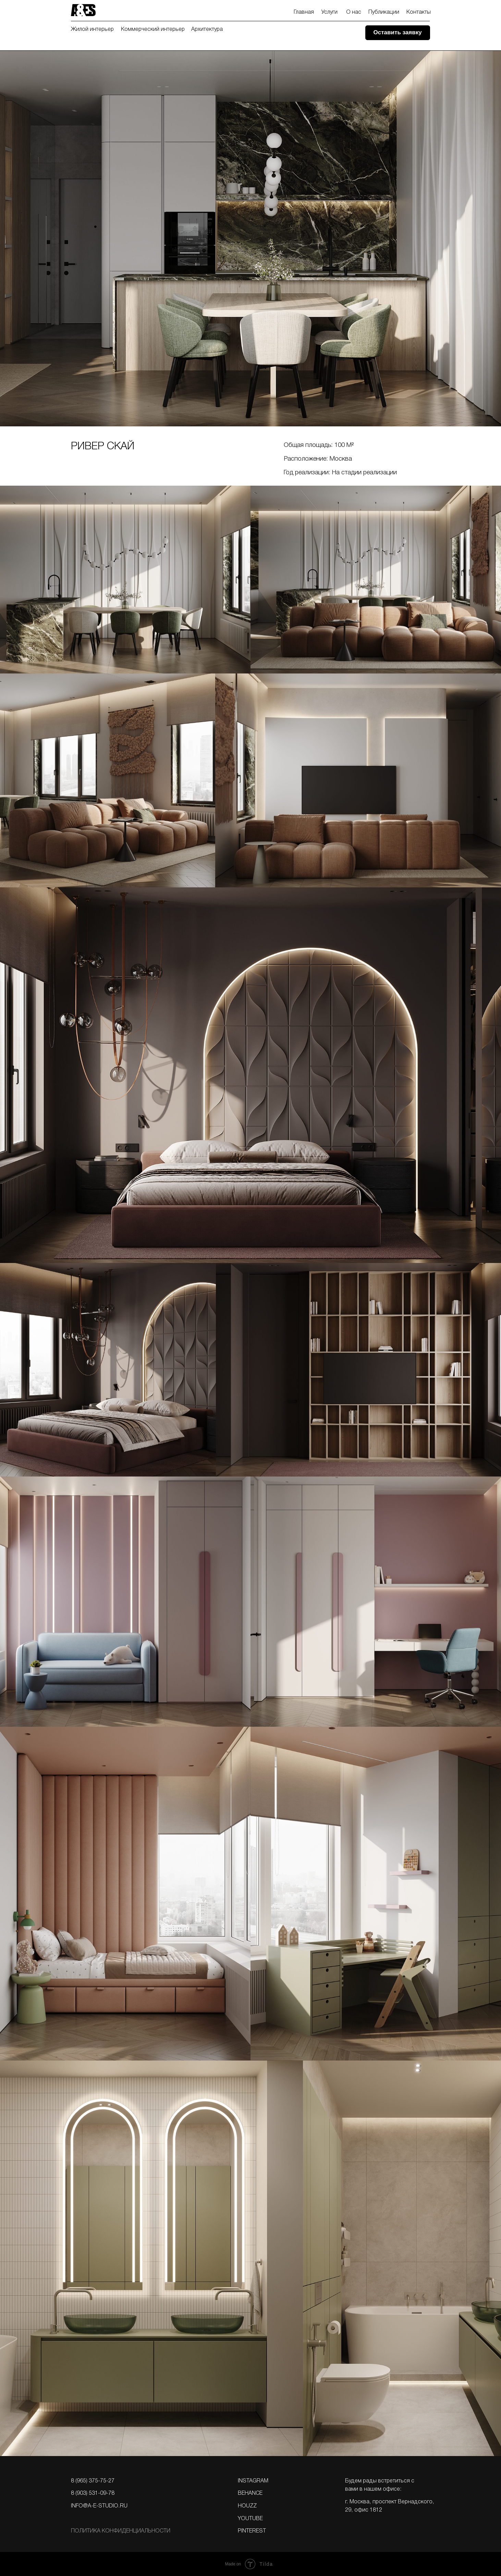 This screenshot has width=501, height=2576. Describe the element at coordinates (397, 32) in the screenshot. I see `[button]` at that location.